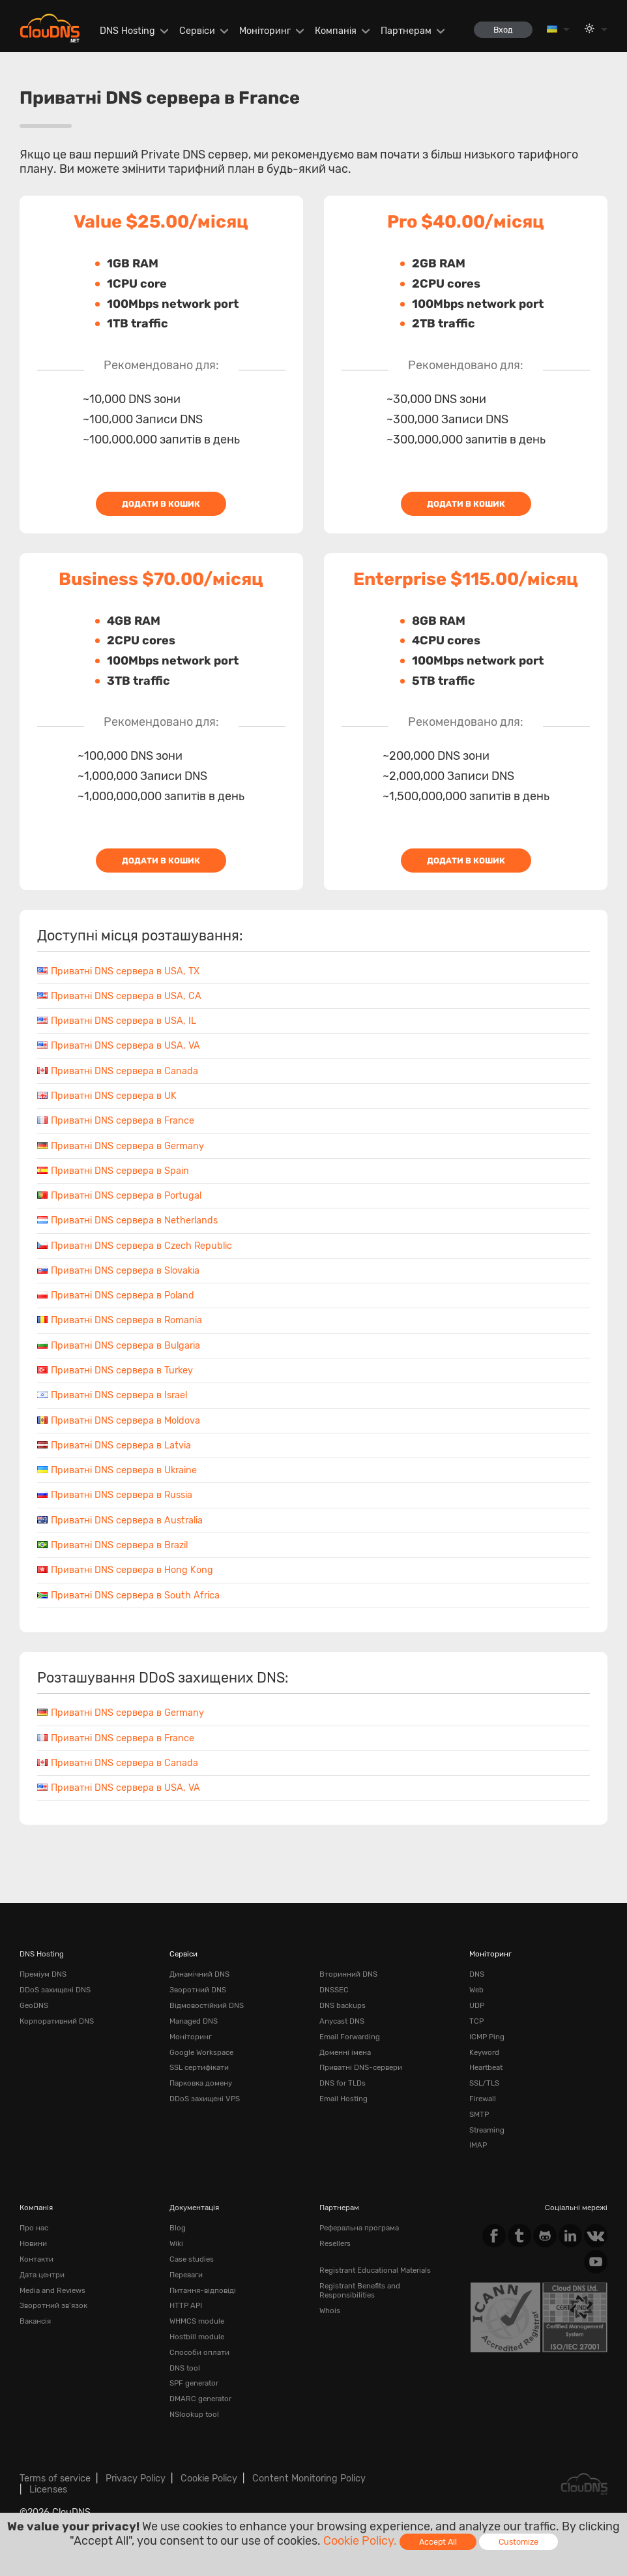 The width and height of the screenshot is (627, 2576). I want to click on Приватні DNS сервера в Netherlands, so click(127, 1220).